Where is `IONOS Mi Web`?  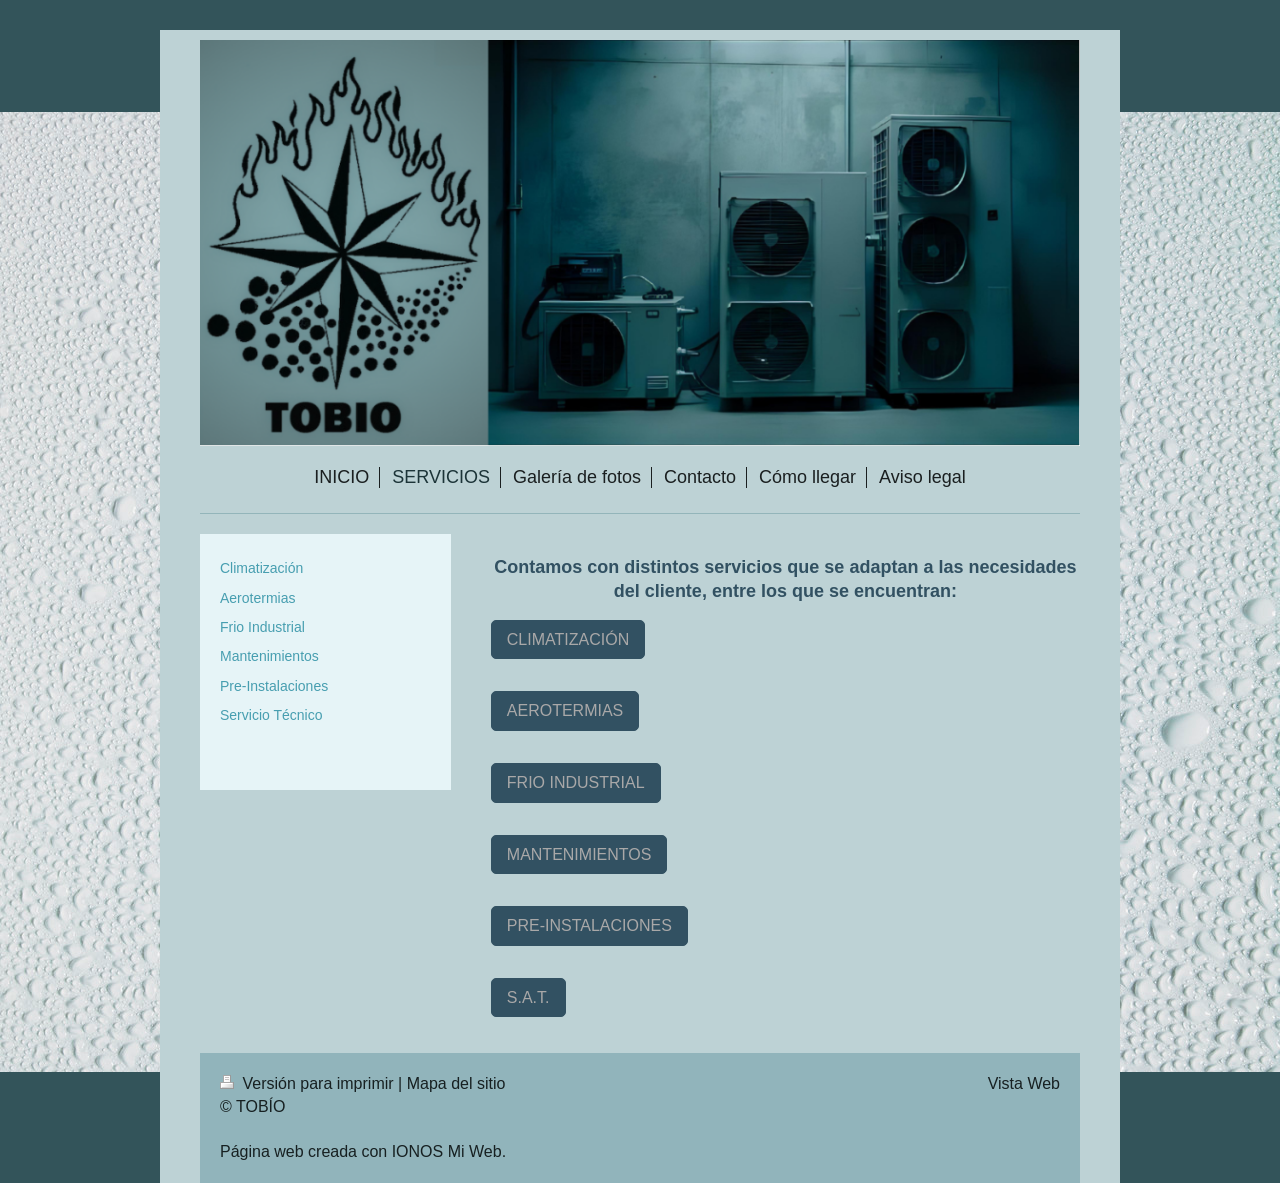 IONOS Mi Web is located at coordinates (447, 1151).